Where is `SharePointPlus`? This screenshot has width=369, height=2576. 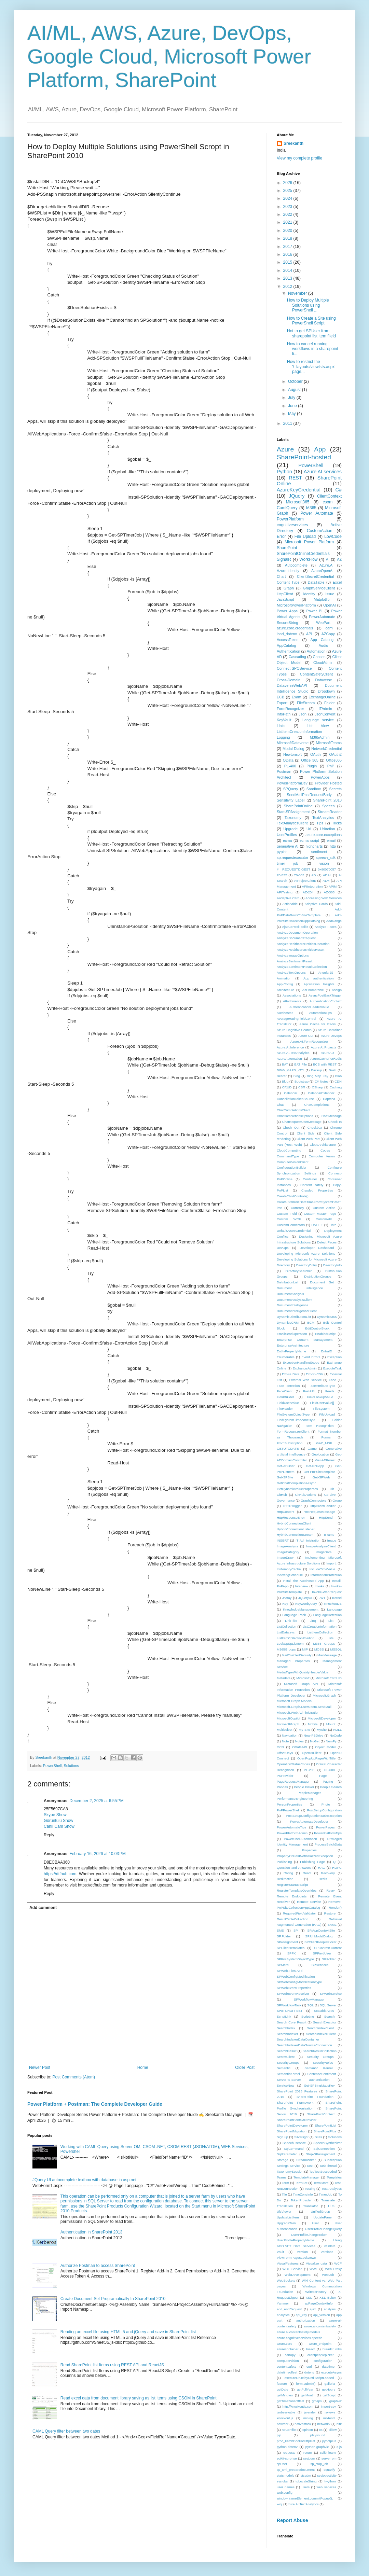 SharePointPlus is located at coordinates (325, 2131).